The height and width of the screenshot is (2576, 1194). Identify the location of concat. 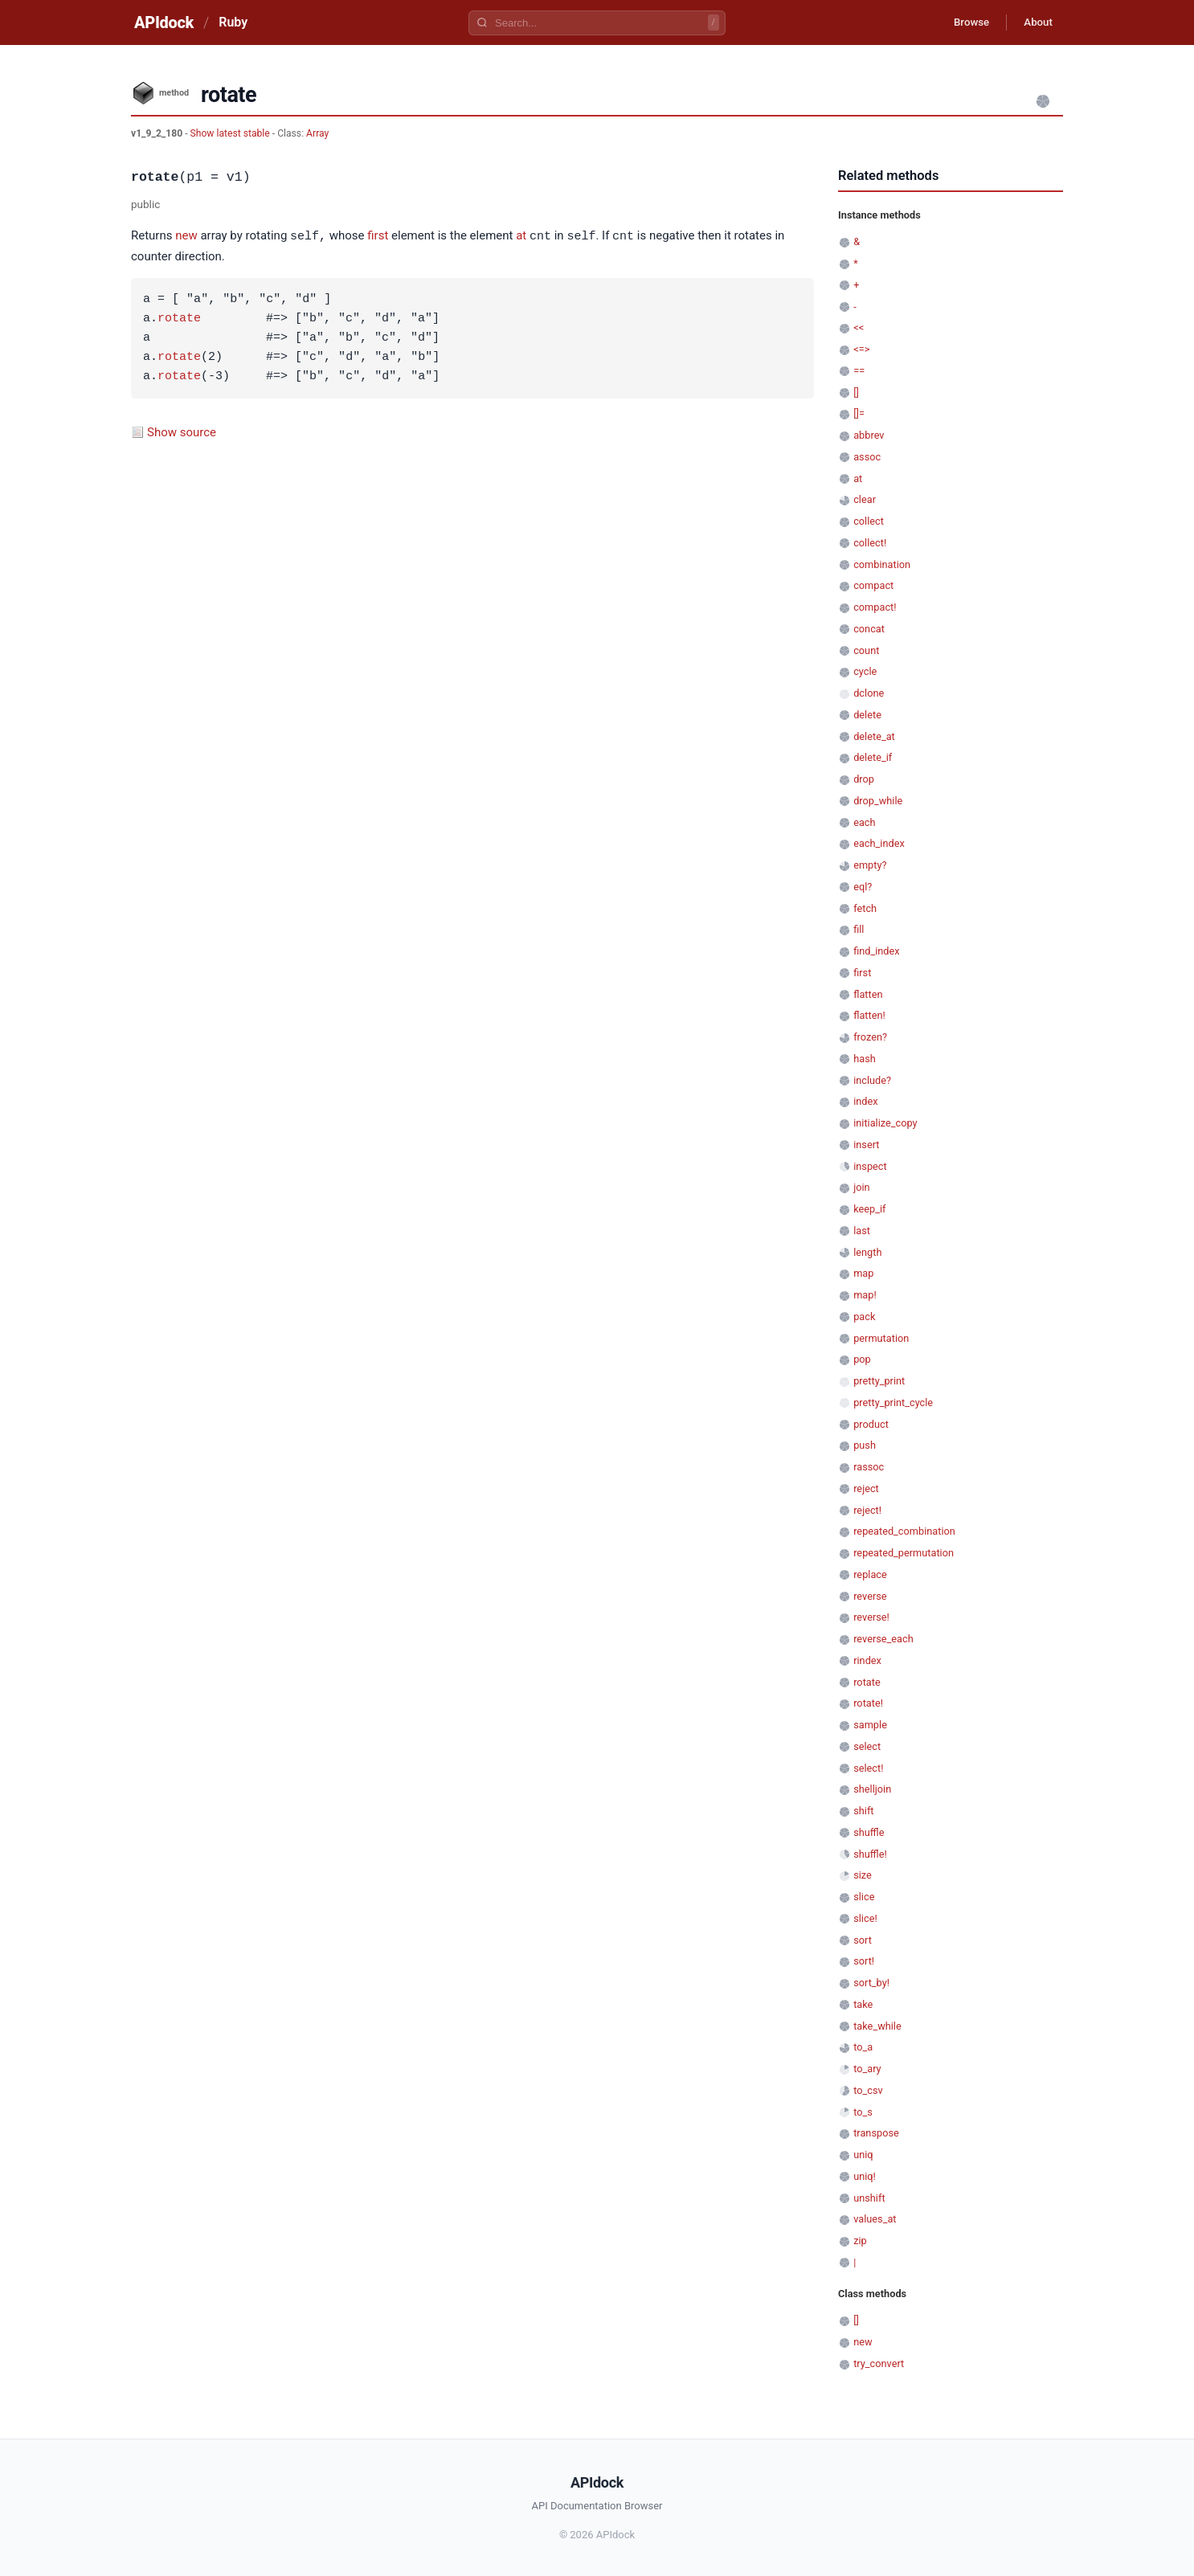
(869, 629).